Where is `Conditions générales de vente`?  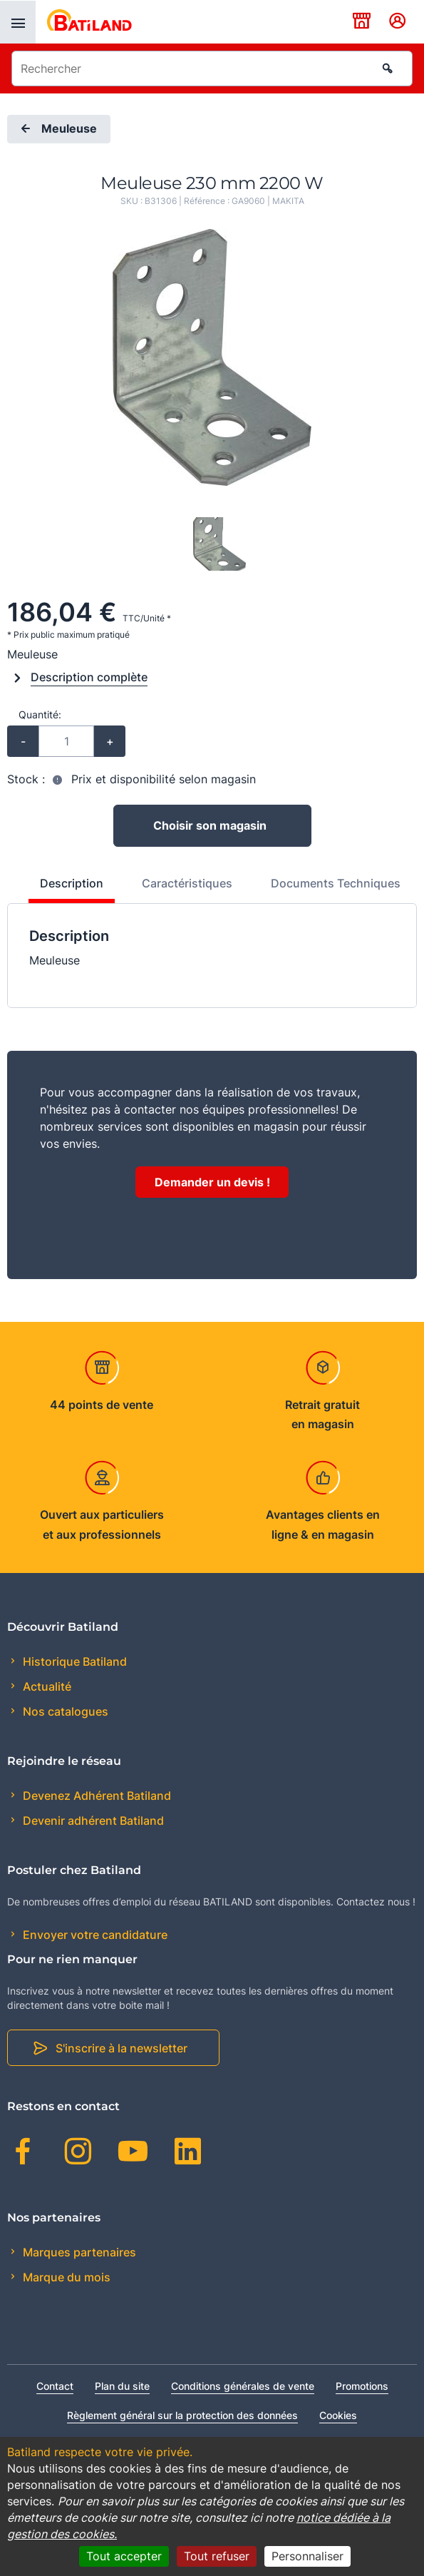
Conditions générales de vente is located at coordinates (242, 2386).